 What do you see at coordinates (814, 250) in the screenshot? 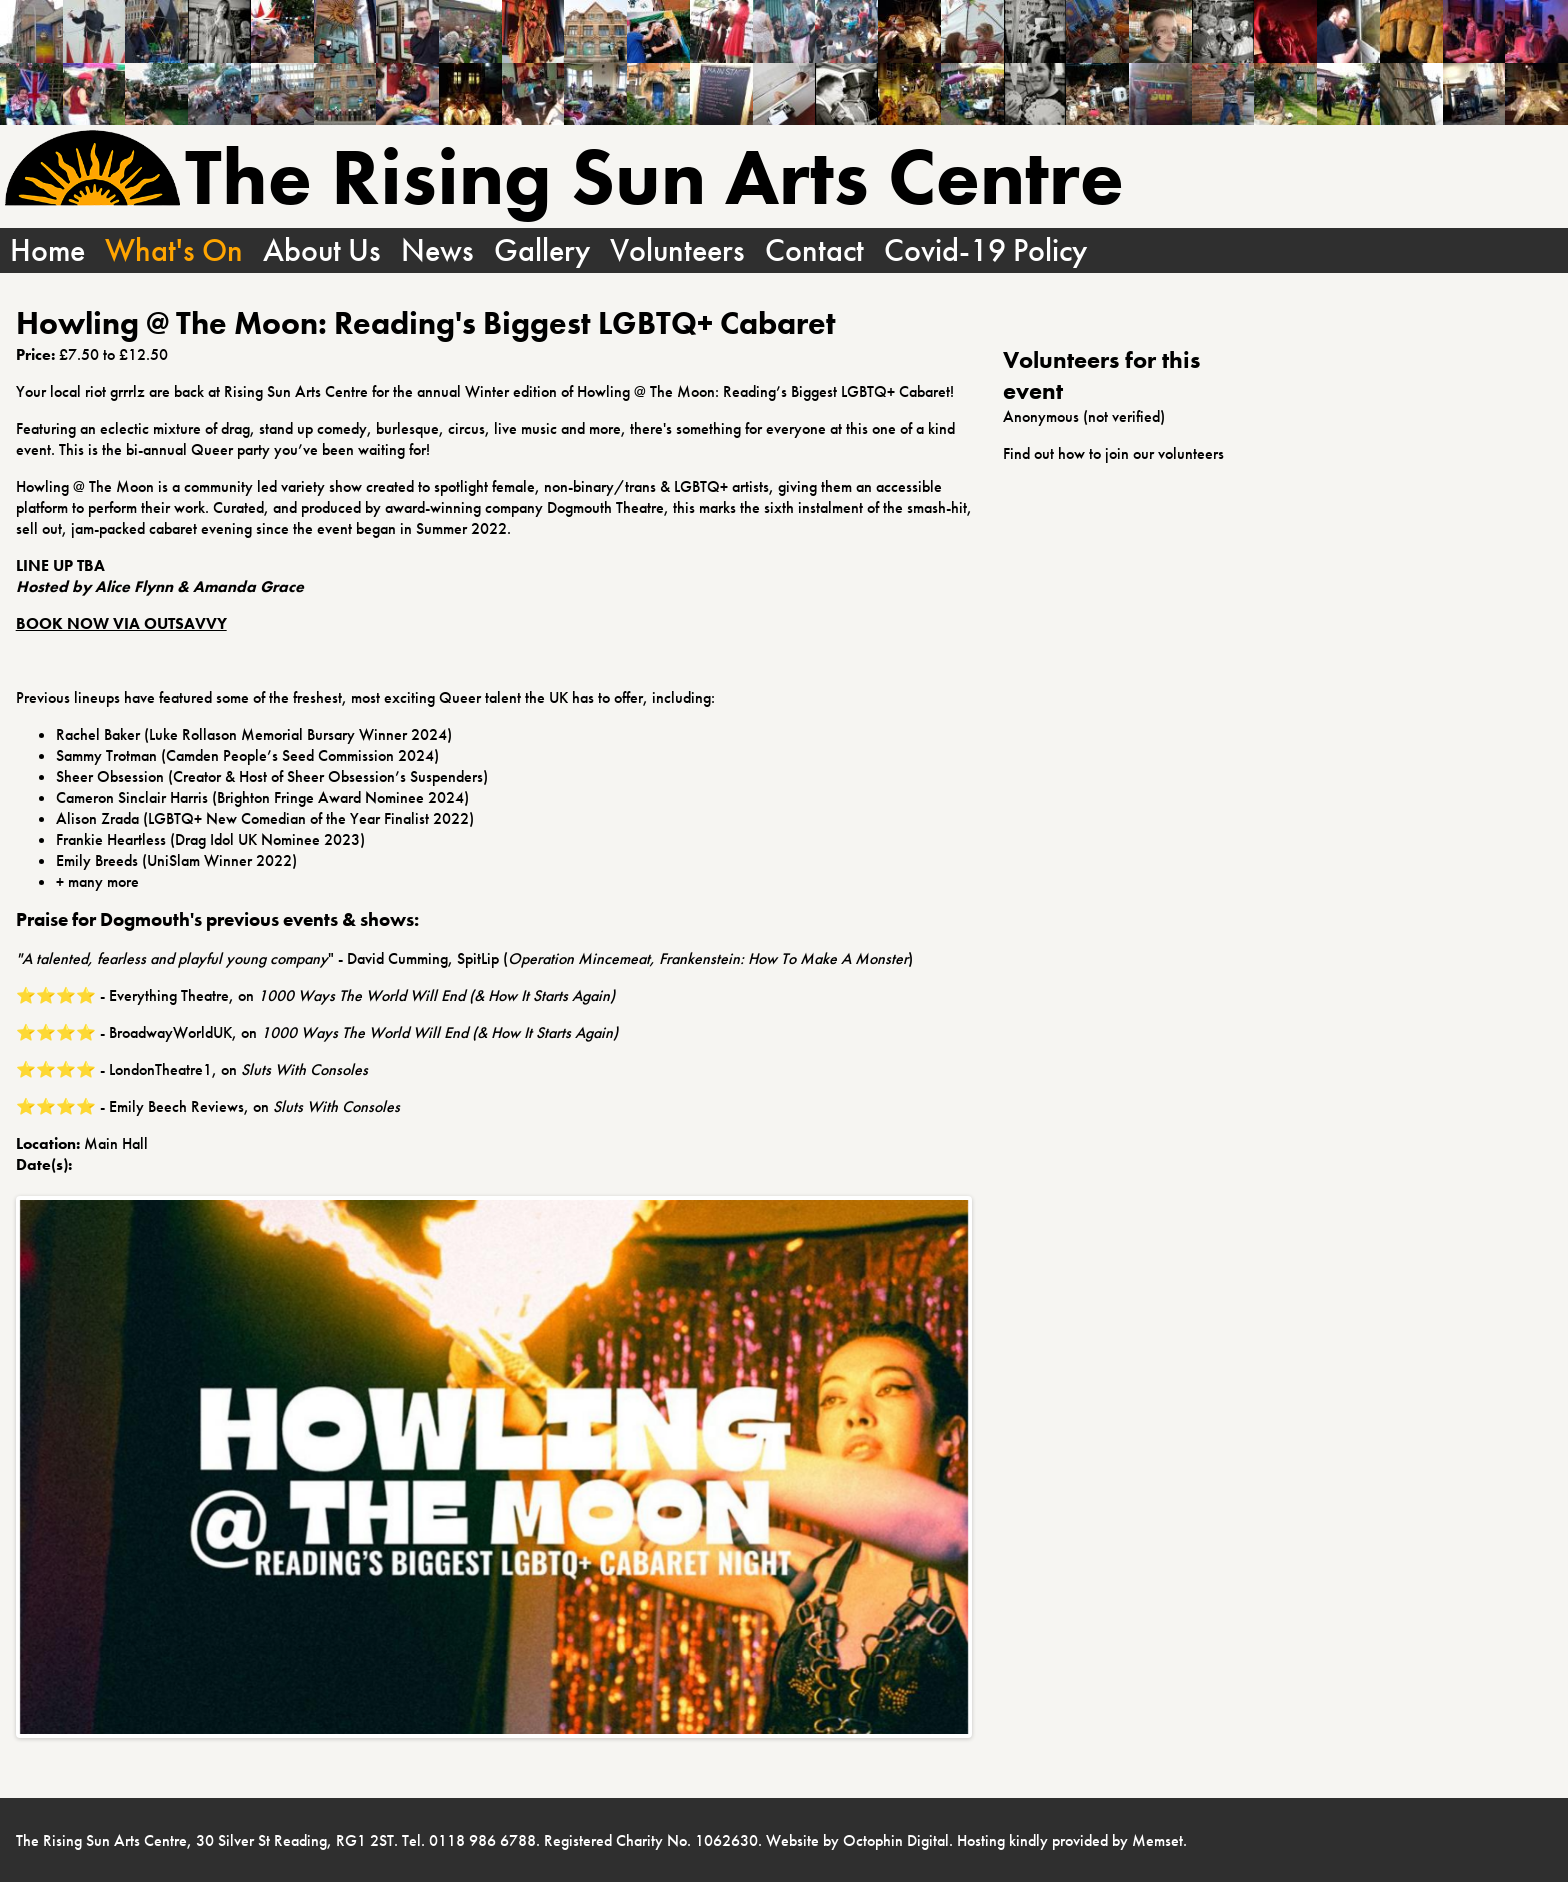
I see `Contact` at bounding box center [814, 250].